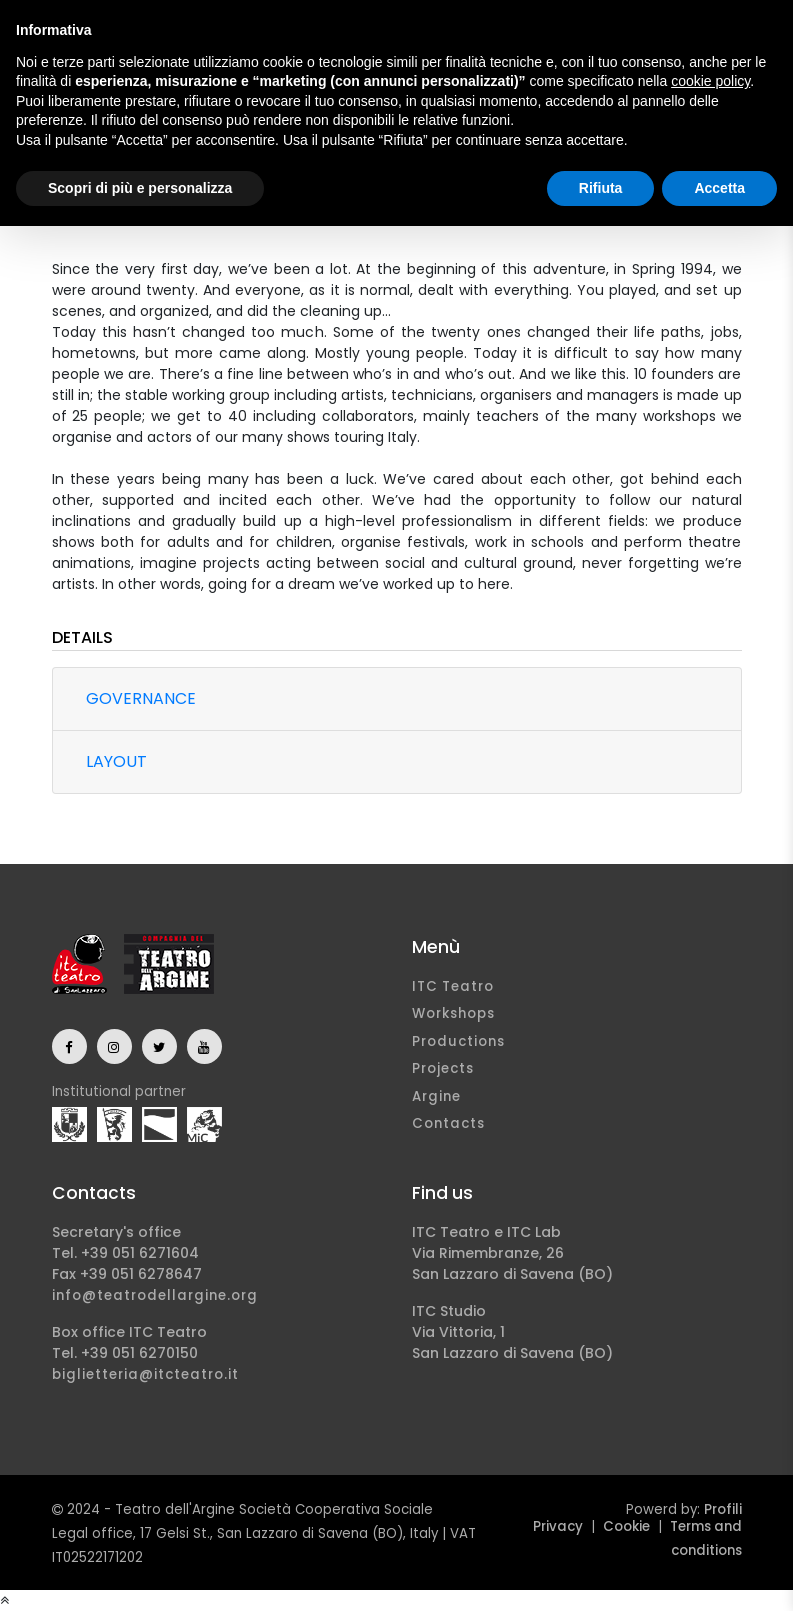 The width and height of the screenshot is (793, 1611). I want to click on Scopri di più e personalizza [button], so click(140, 188).